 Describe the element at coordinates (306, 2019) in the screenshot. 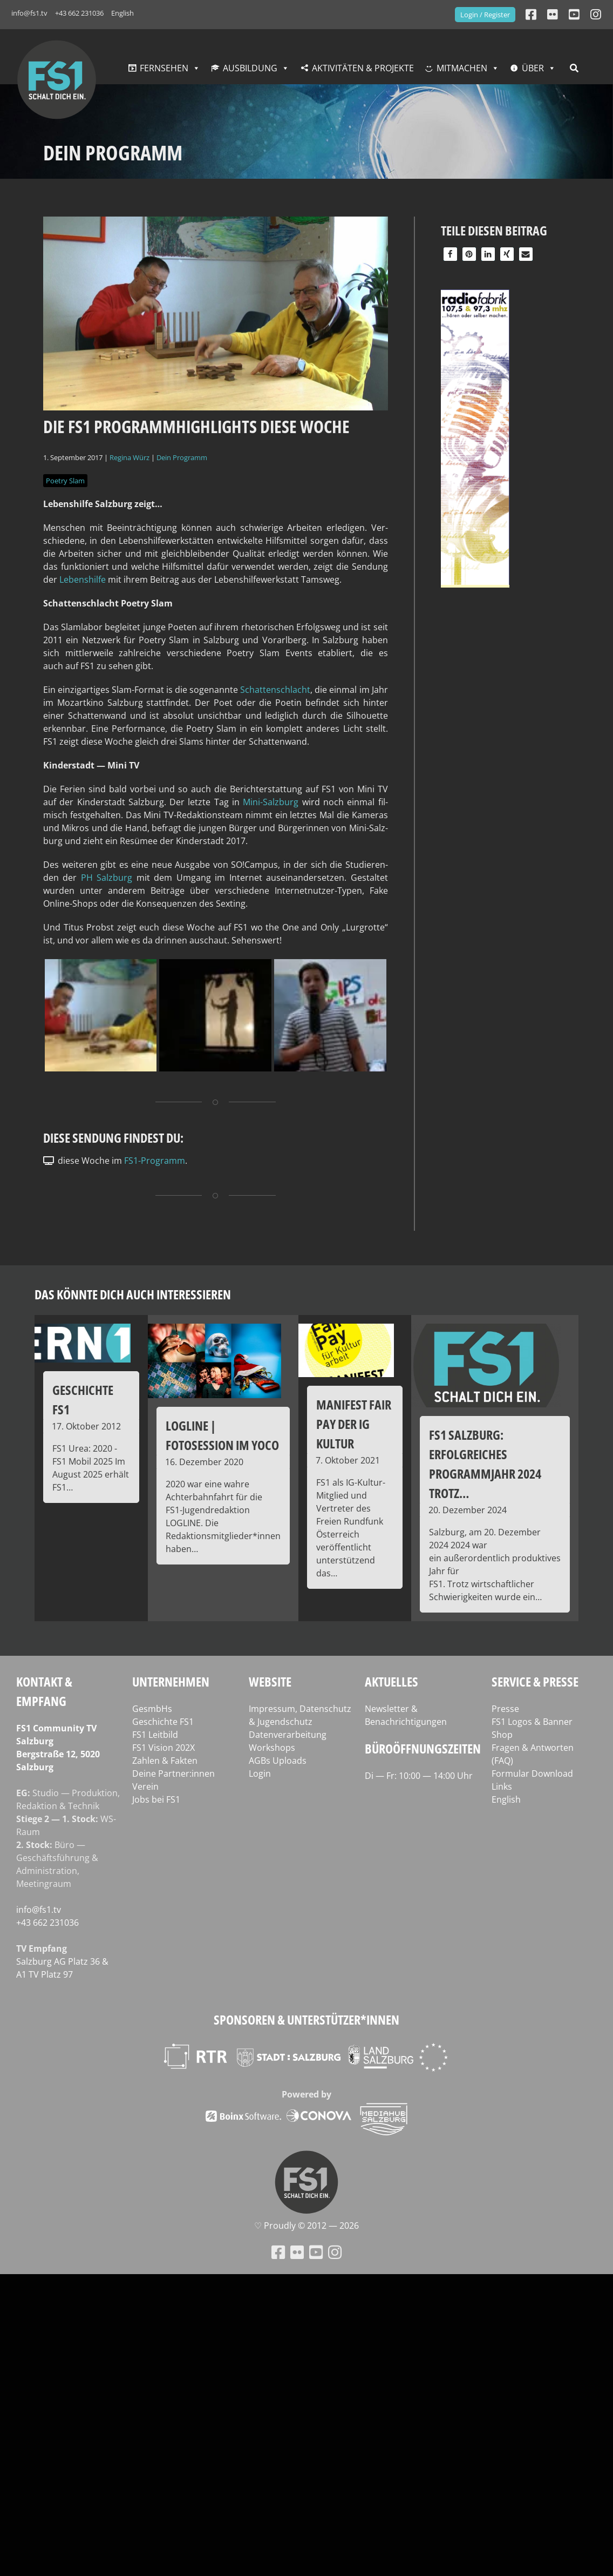

I see `Sponsoren & Unterstützer*innen` at that location.